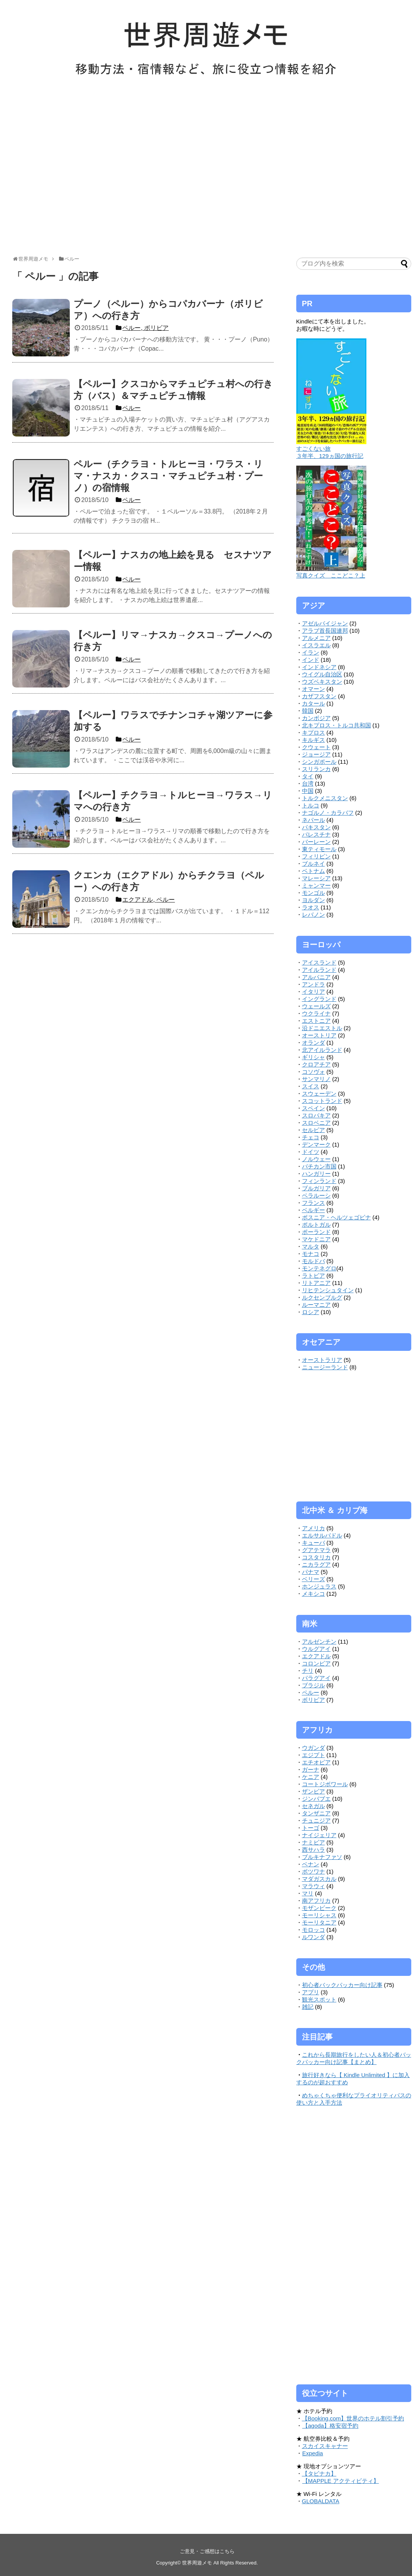  Describe the element at coordinates (313, 1057) in the screenshot. I see `ギリシャ` at that location.